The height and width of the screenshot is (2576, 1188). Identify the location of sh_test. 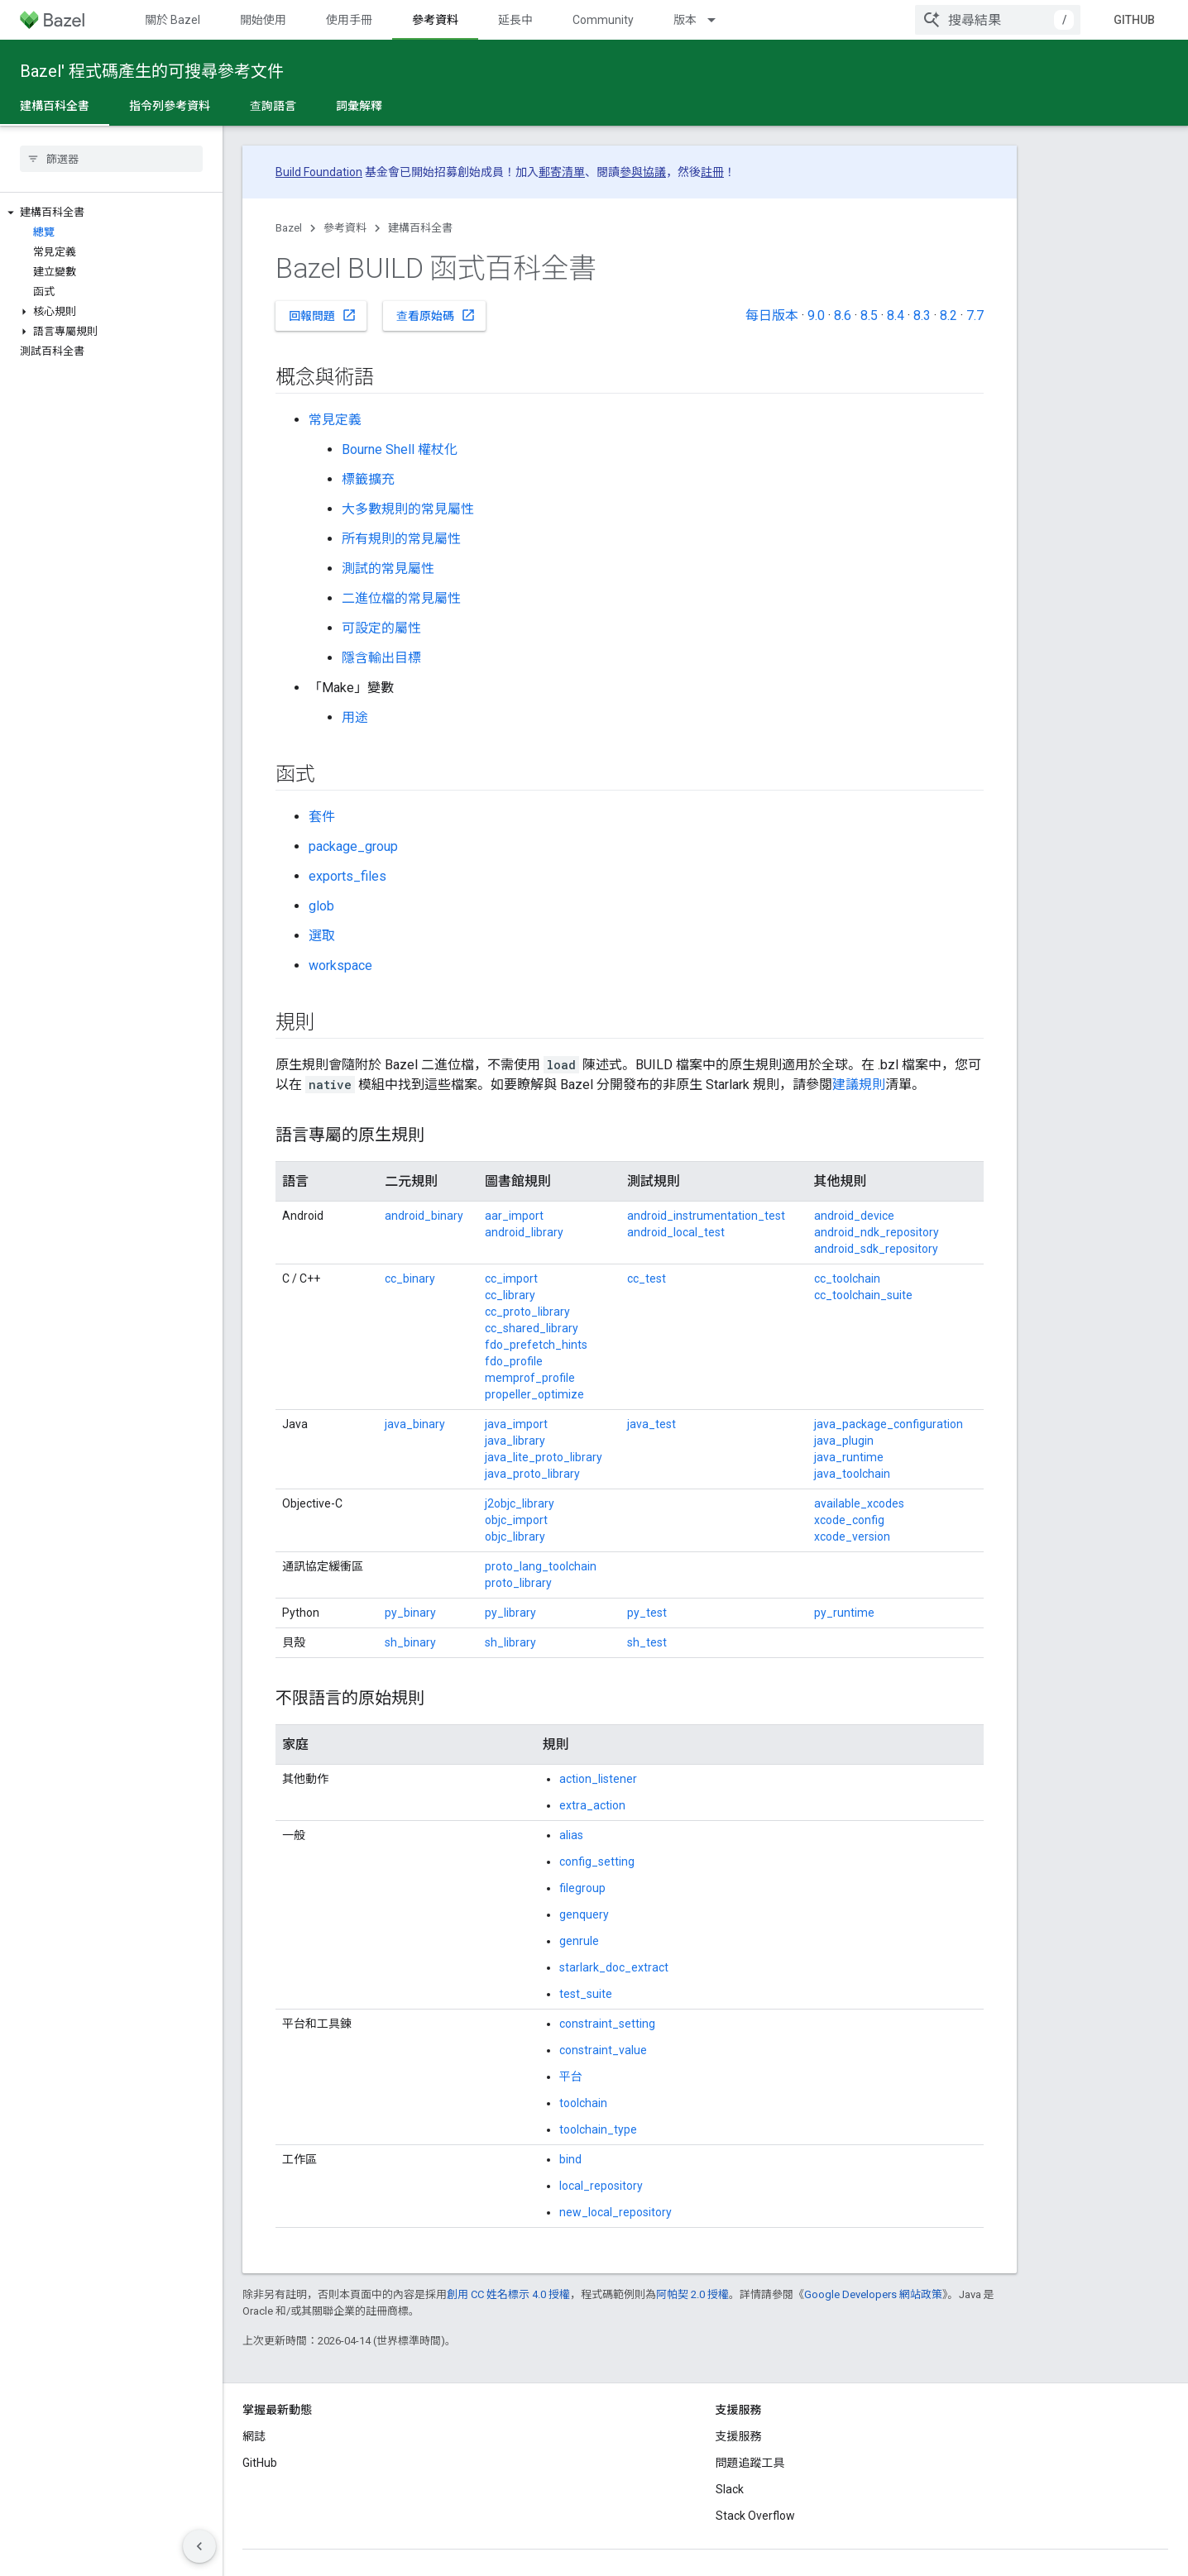
(647, 1642).